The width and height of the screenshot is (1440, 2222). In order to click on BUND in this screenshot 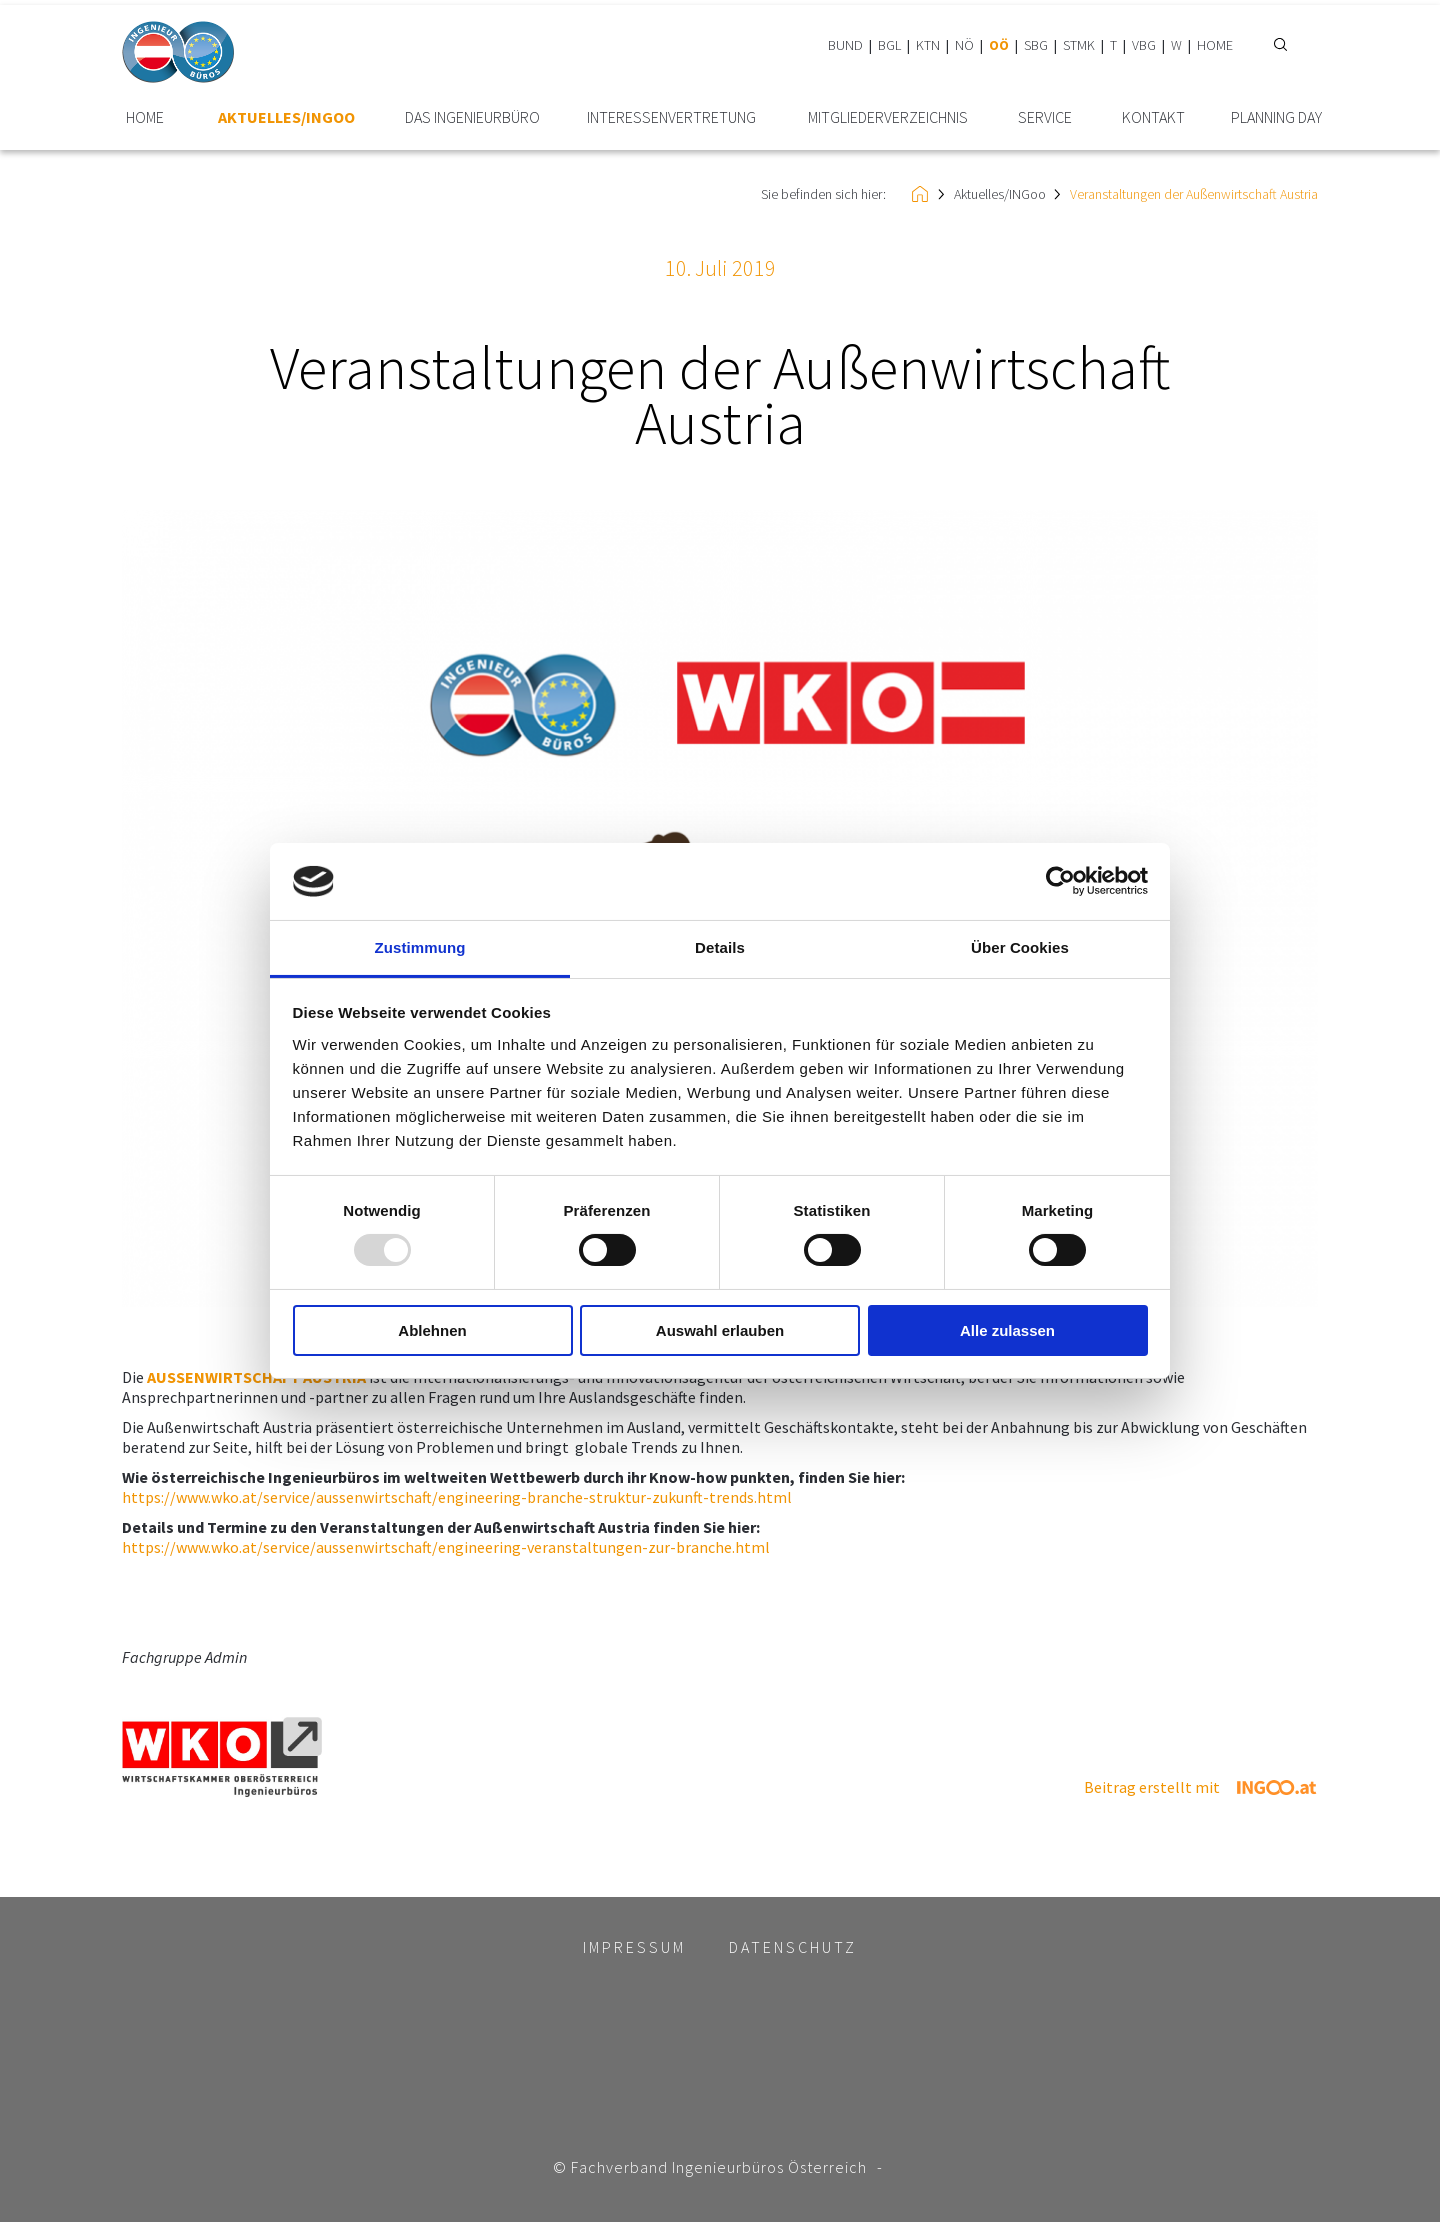, I will do `click(845, 45)`.